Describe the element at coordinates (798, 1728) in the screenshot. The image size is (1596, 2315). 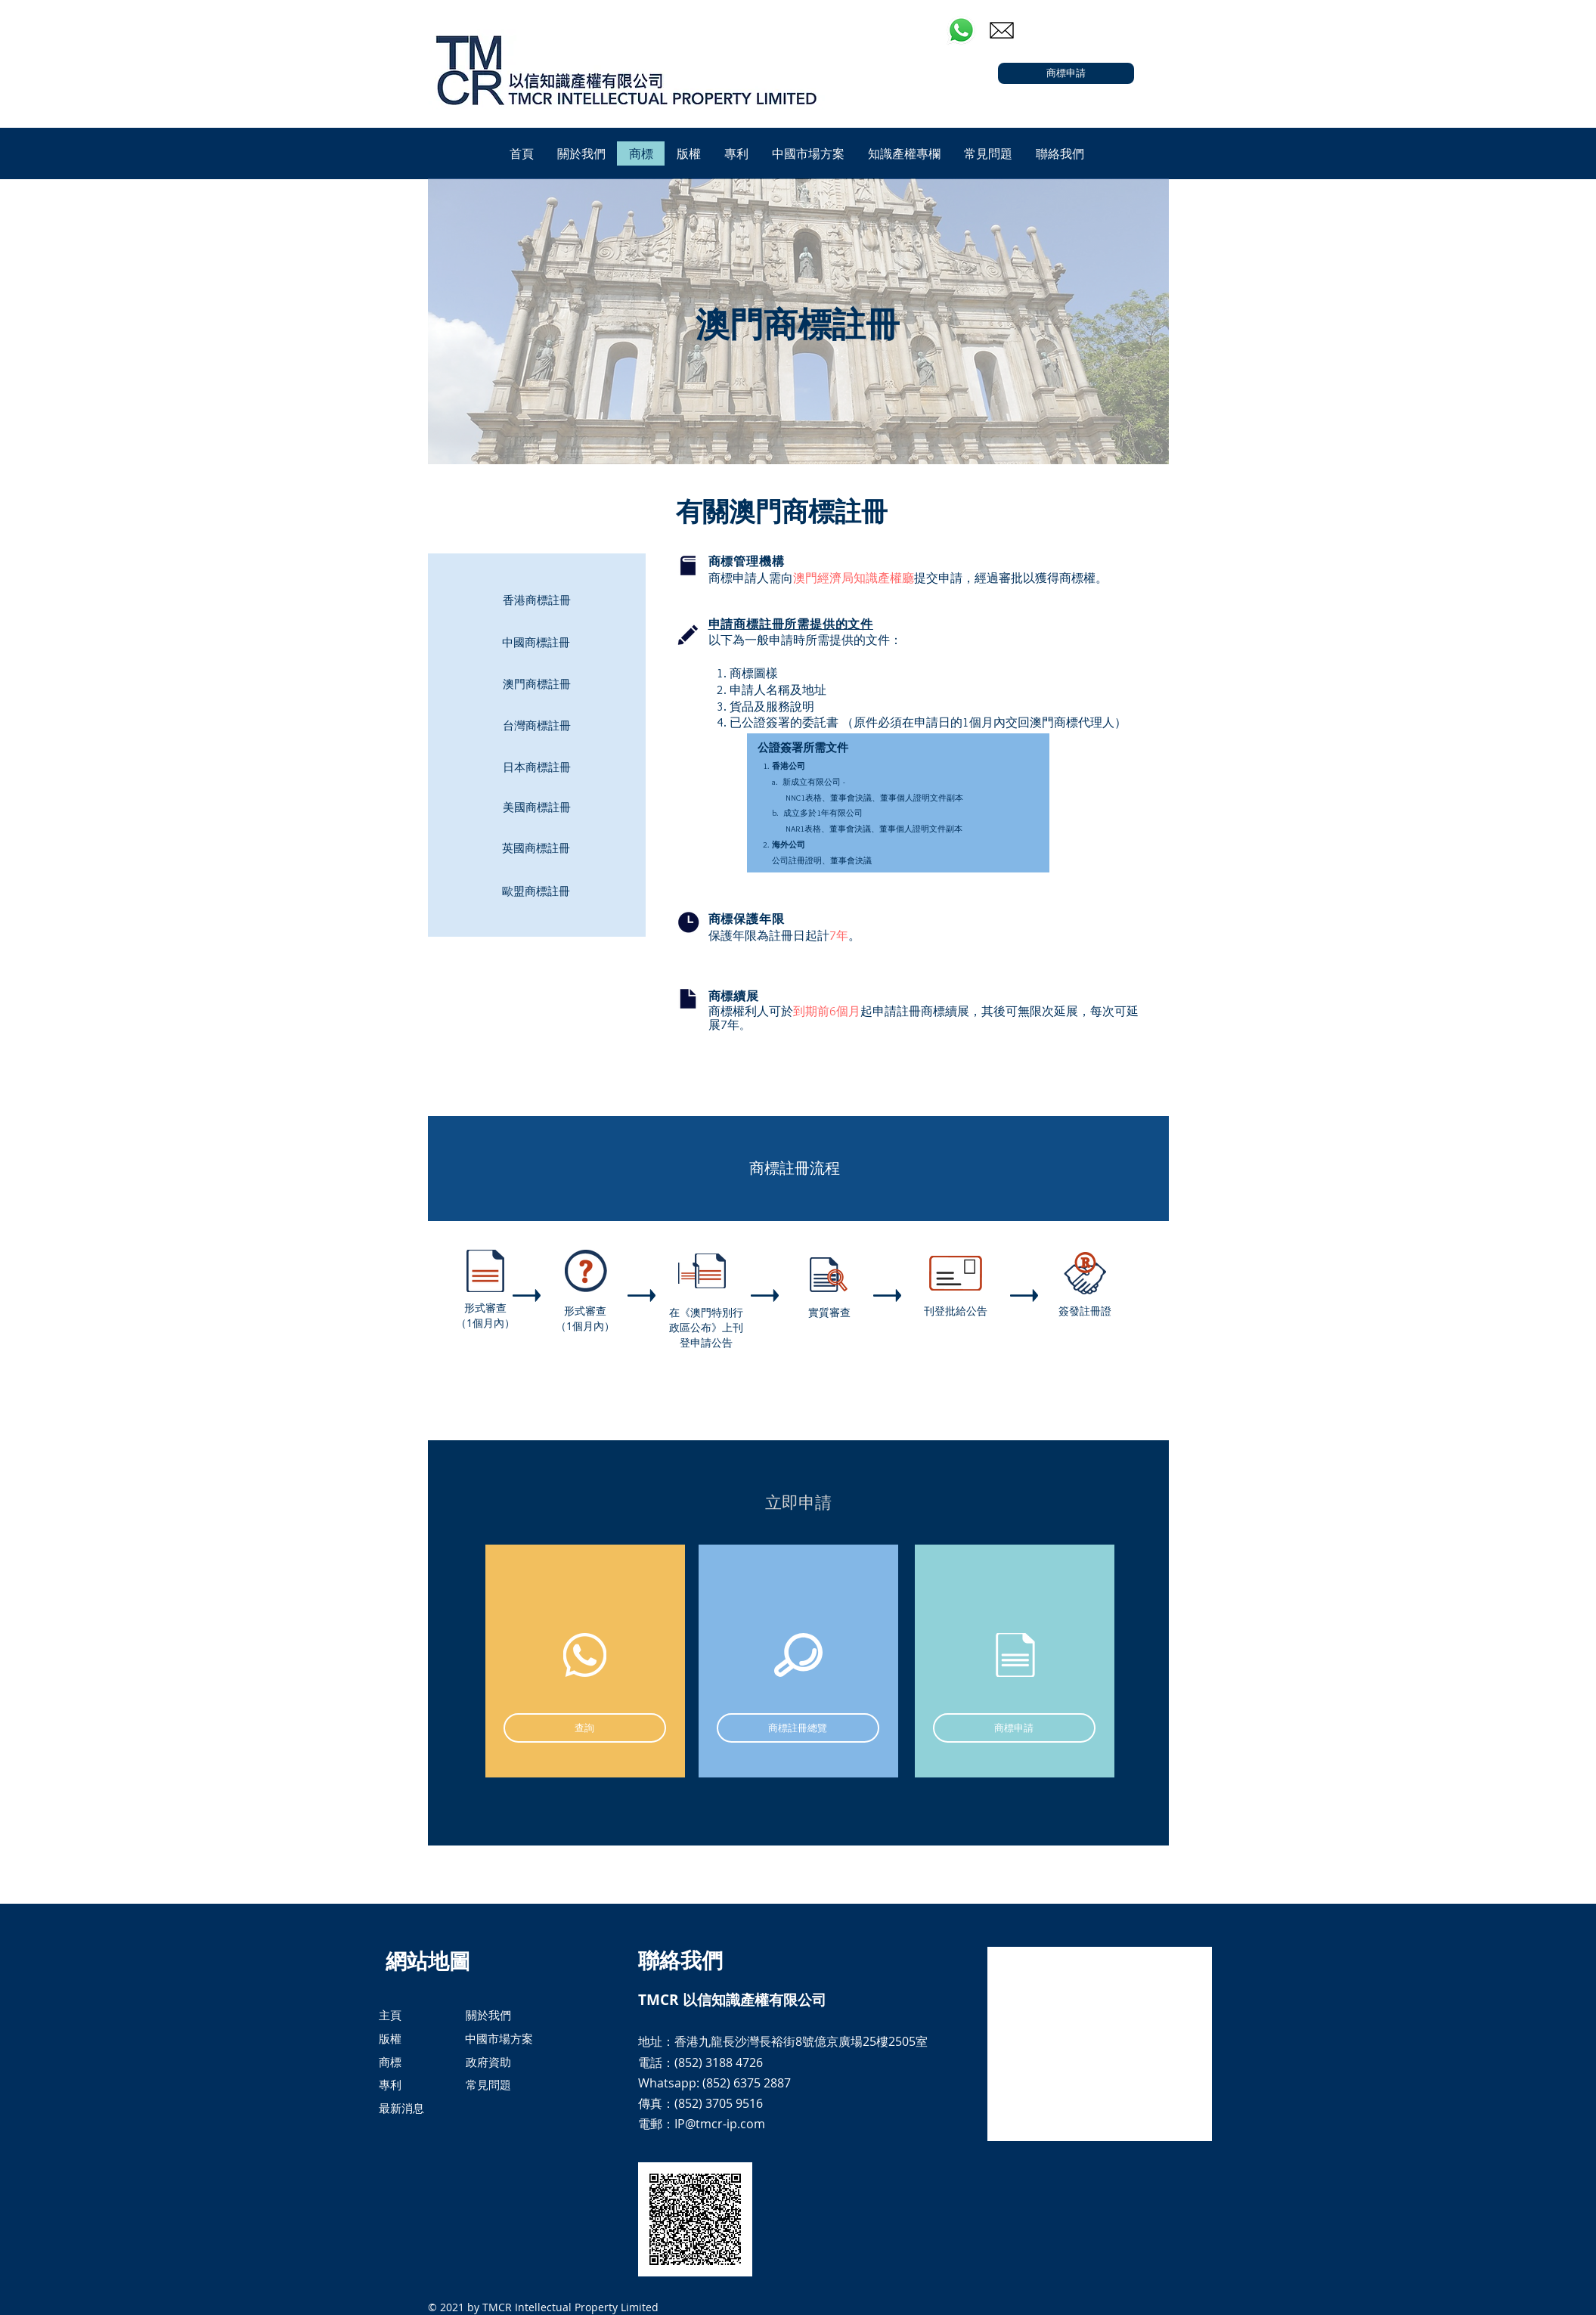
I see `[商標註冊總覽]` at that location.